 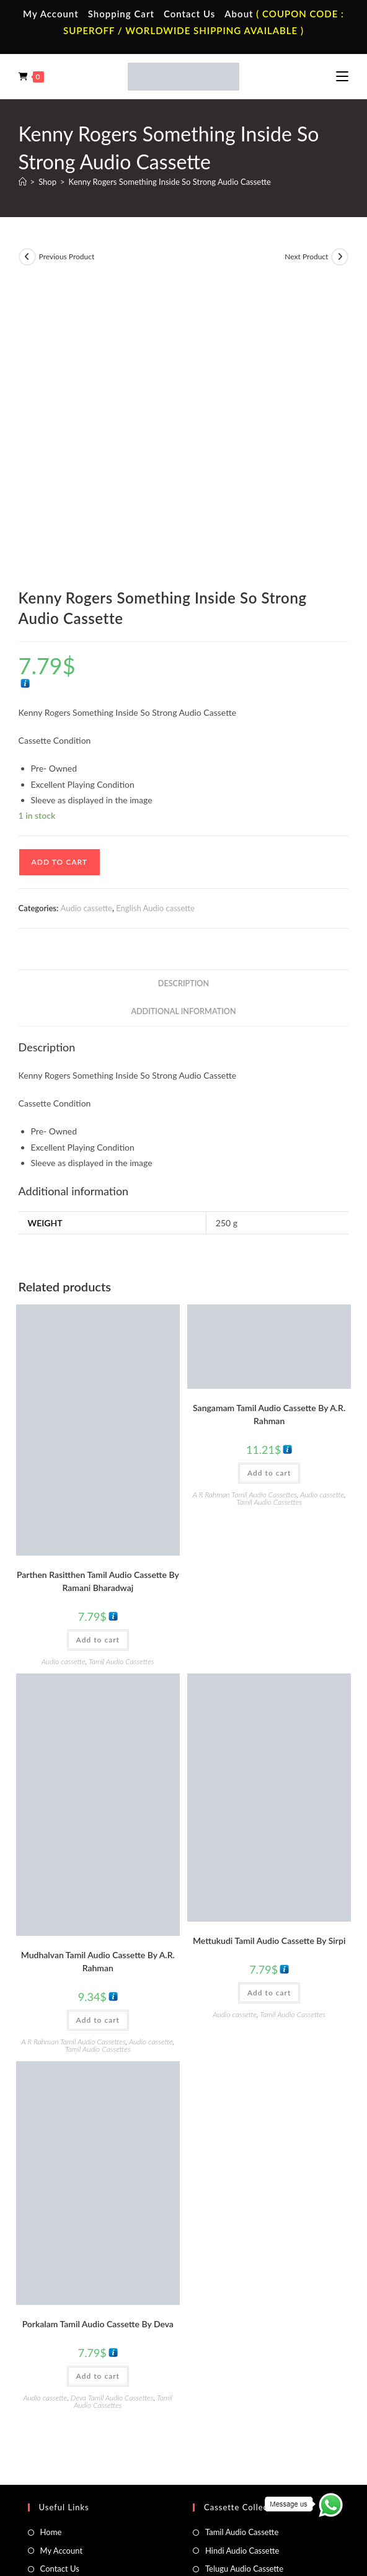 I want to click on Add to cart, so click(x=59, y=566).